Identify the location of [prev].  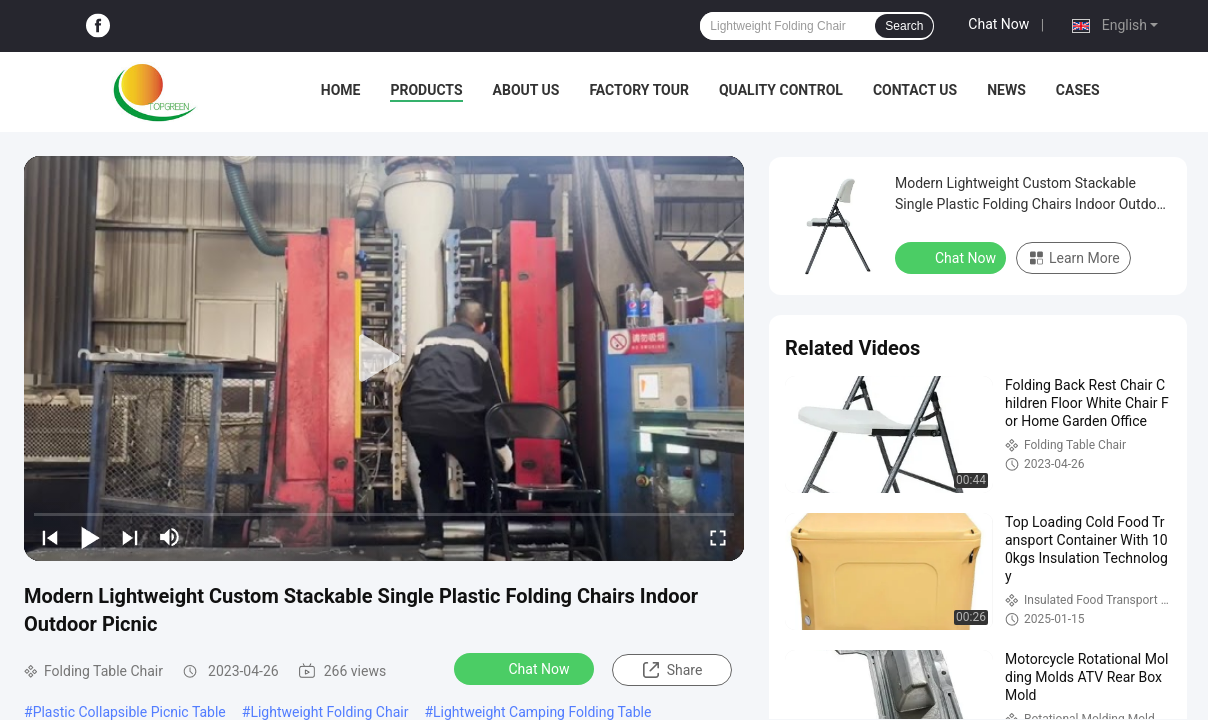
(50, 537).